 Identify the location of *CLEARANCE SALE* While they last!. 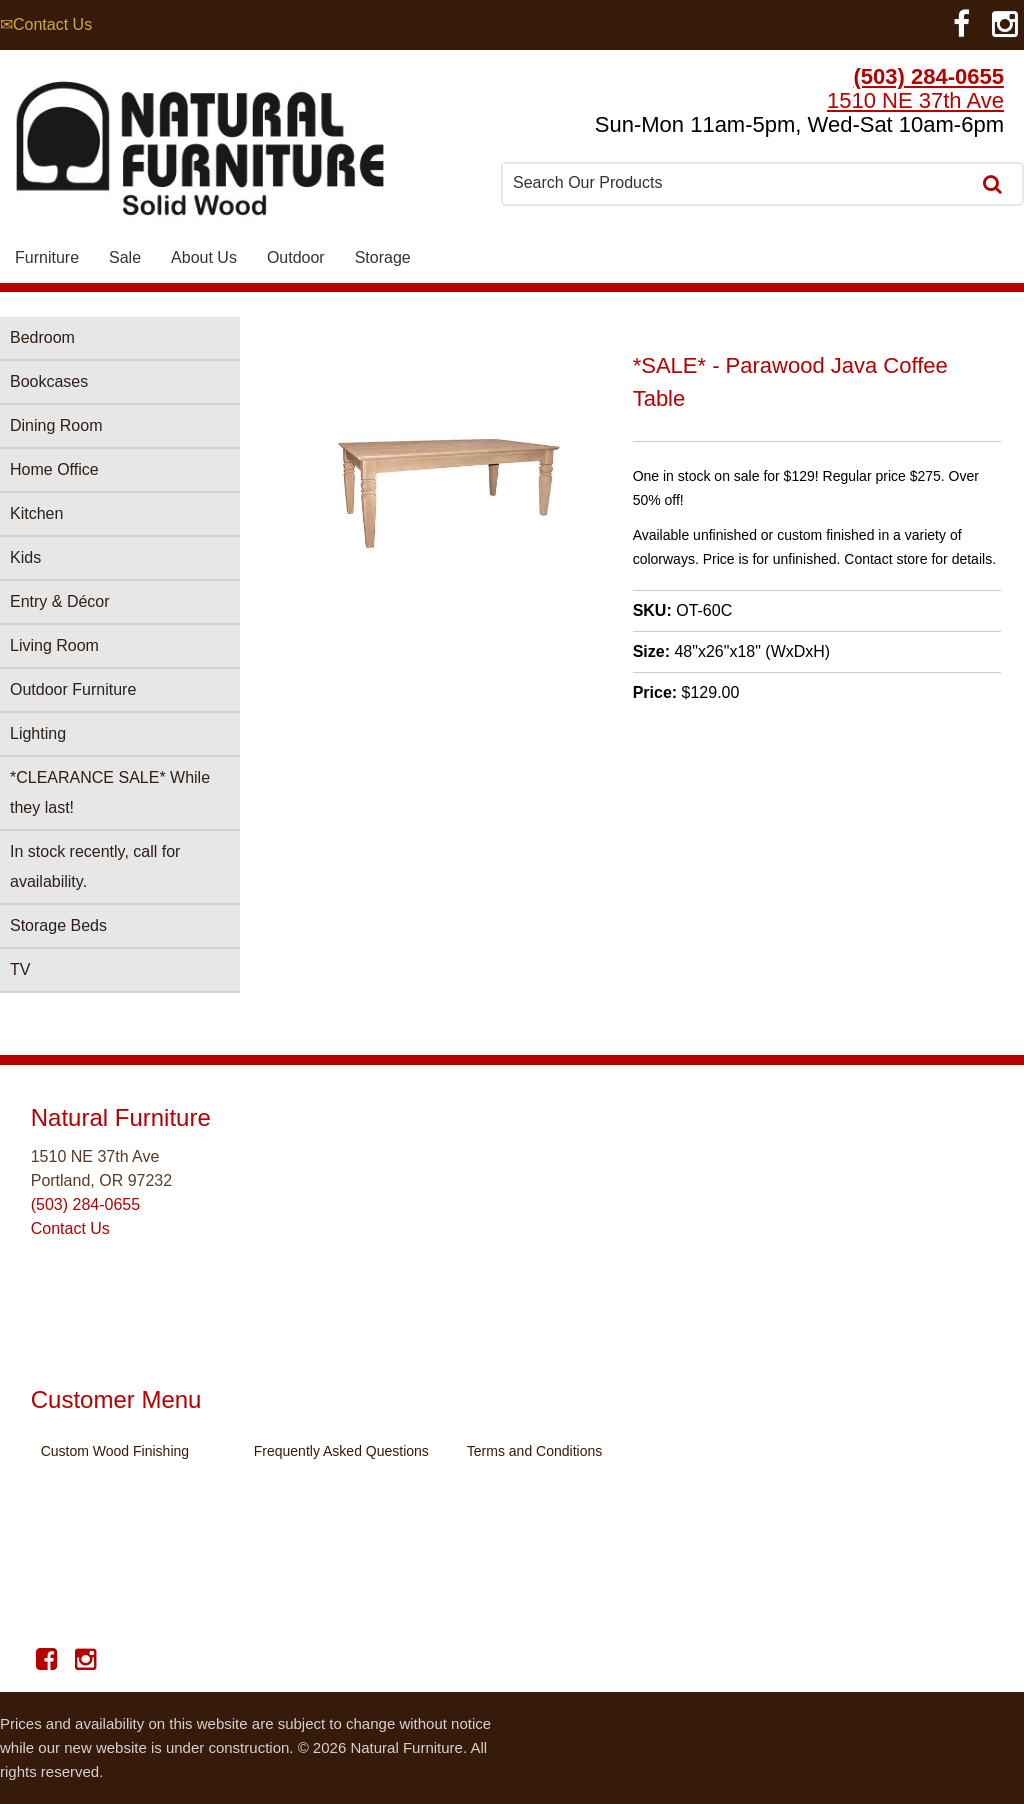
(110, 792).